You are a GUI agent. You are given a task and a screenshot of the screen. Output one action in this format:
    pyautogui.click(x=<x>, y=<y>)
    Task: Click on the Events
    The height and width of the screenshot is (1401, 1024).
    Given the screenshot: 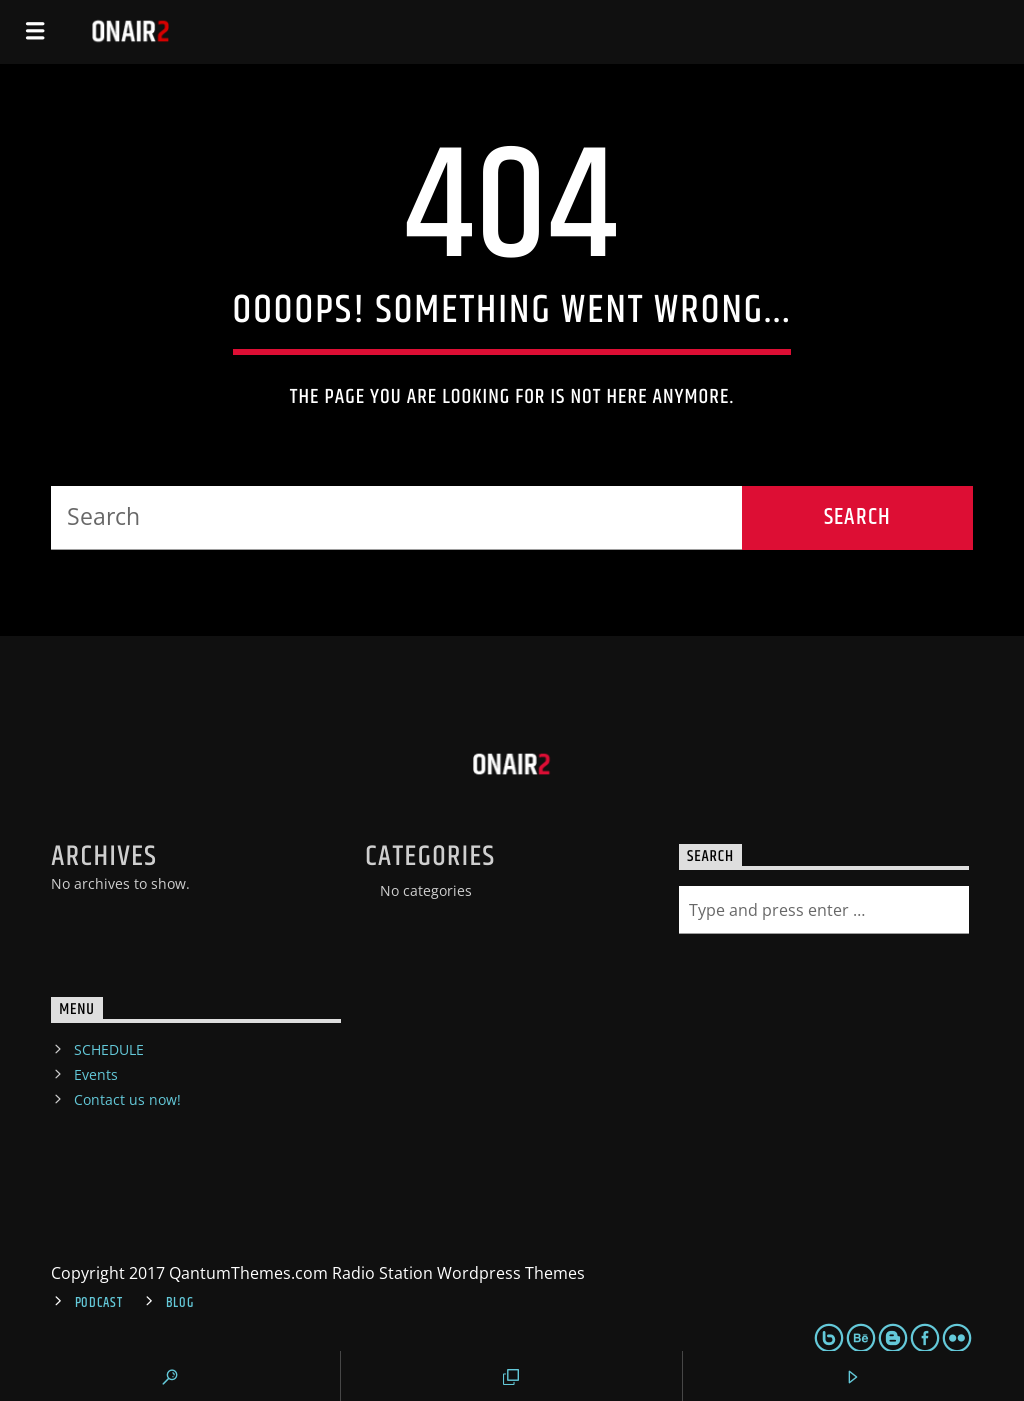 What is the action you would take?
    pyautogui.click(x=96, y=1074)
    